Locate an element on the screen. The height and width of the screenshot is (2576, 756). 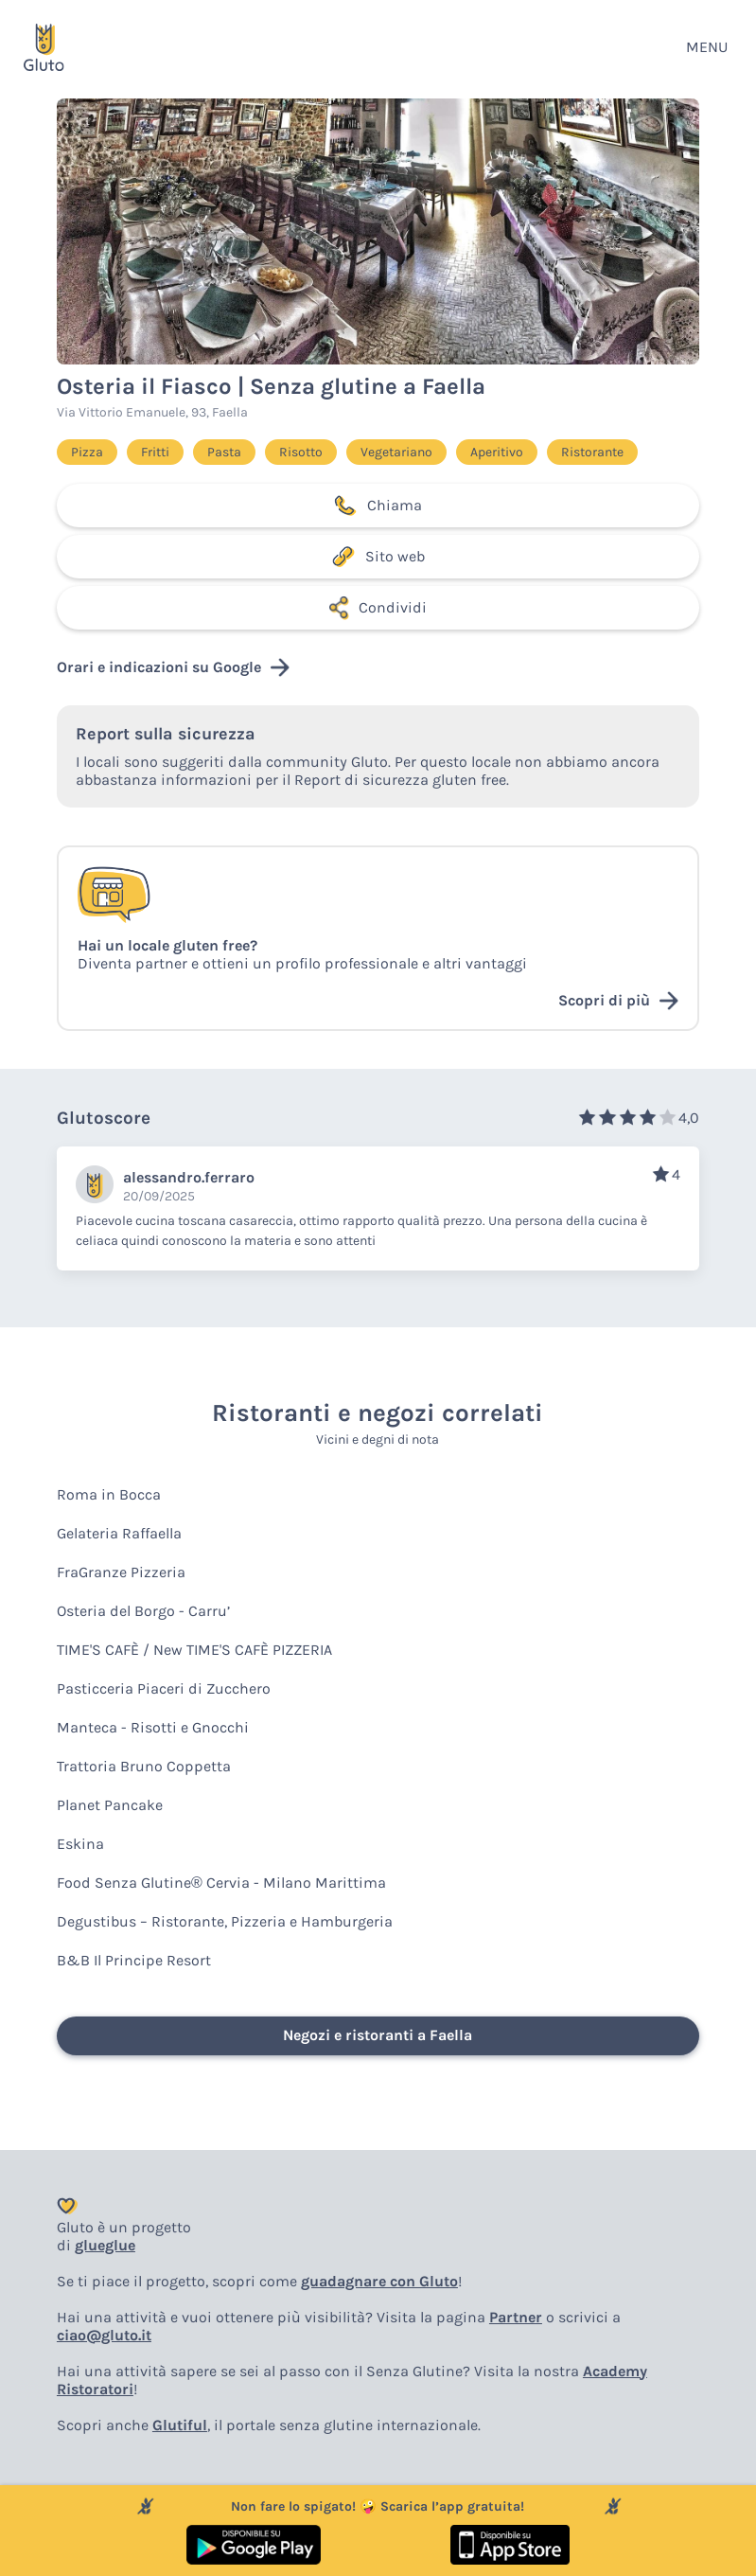
guadagnare con Gluto is located at coordinates (379, 2281).